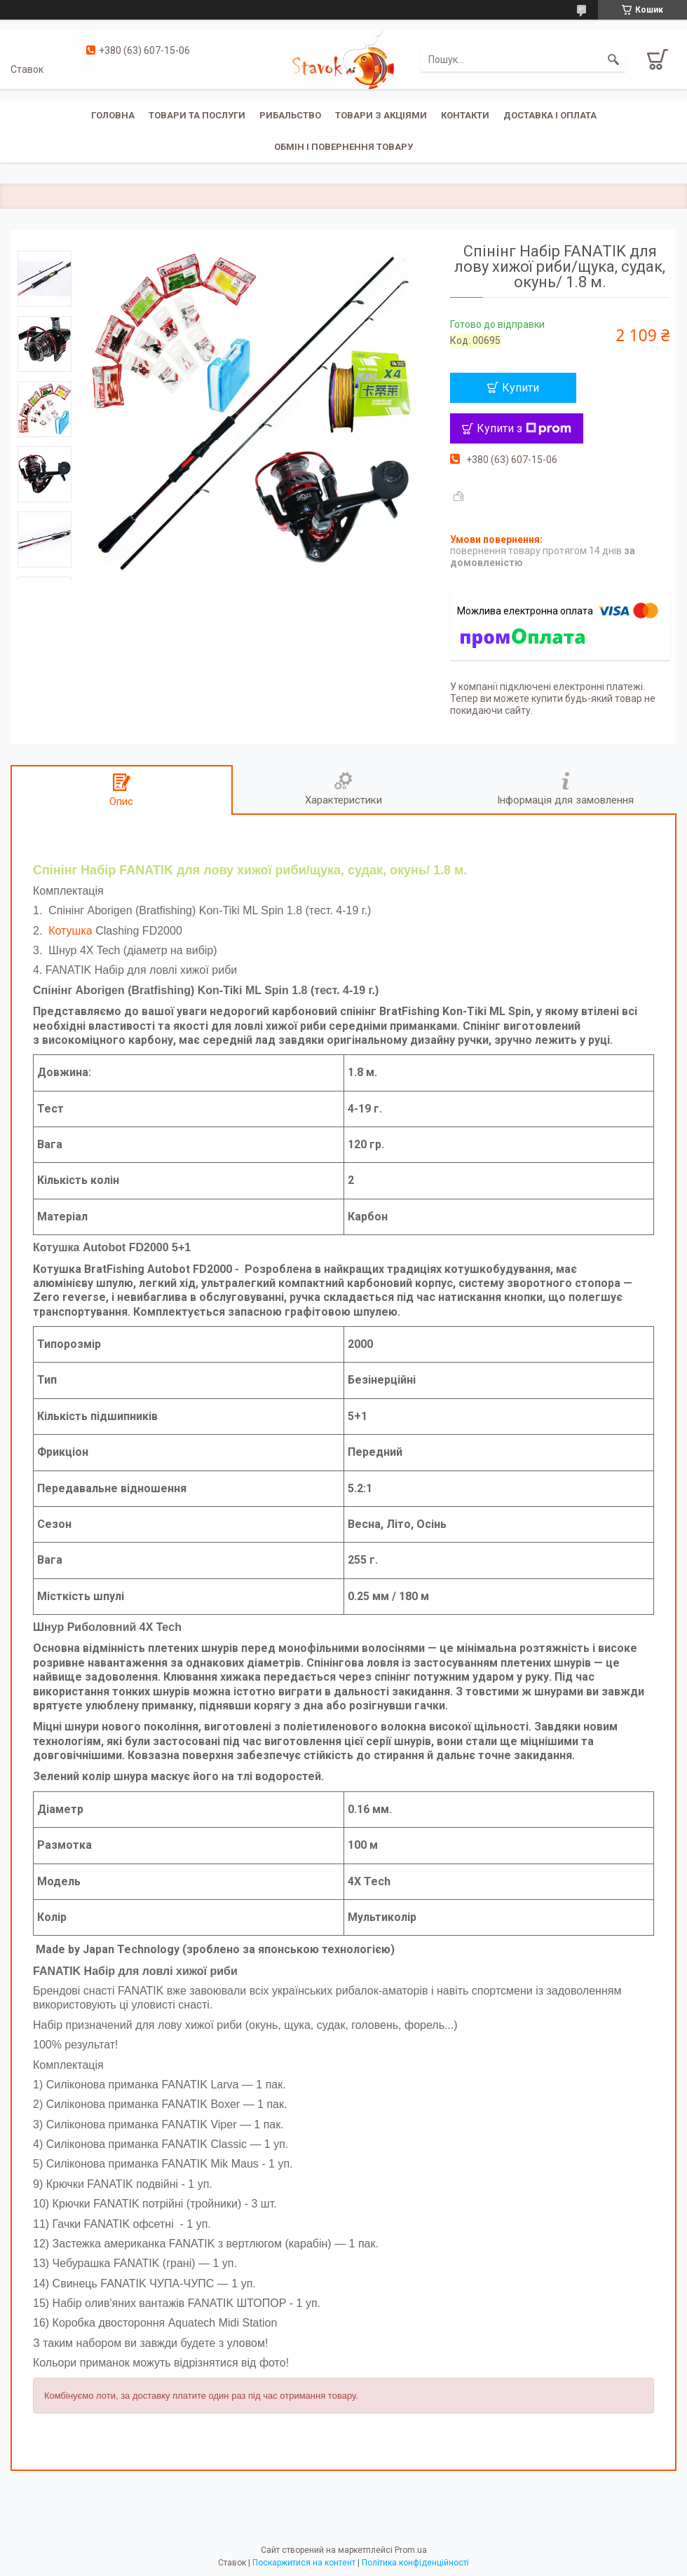 The width and height of the screenshot is (687, 2576). What do you see at coordinates (465, 115) in the screenshot?
I see `Контакти` at bounding box center [465, 115].